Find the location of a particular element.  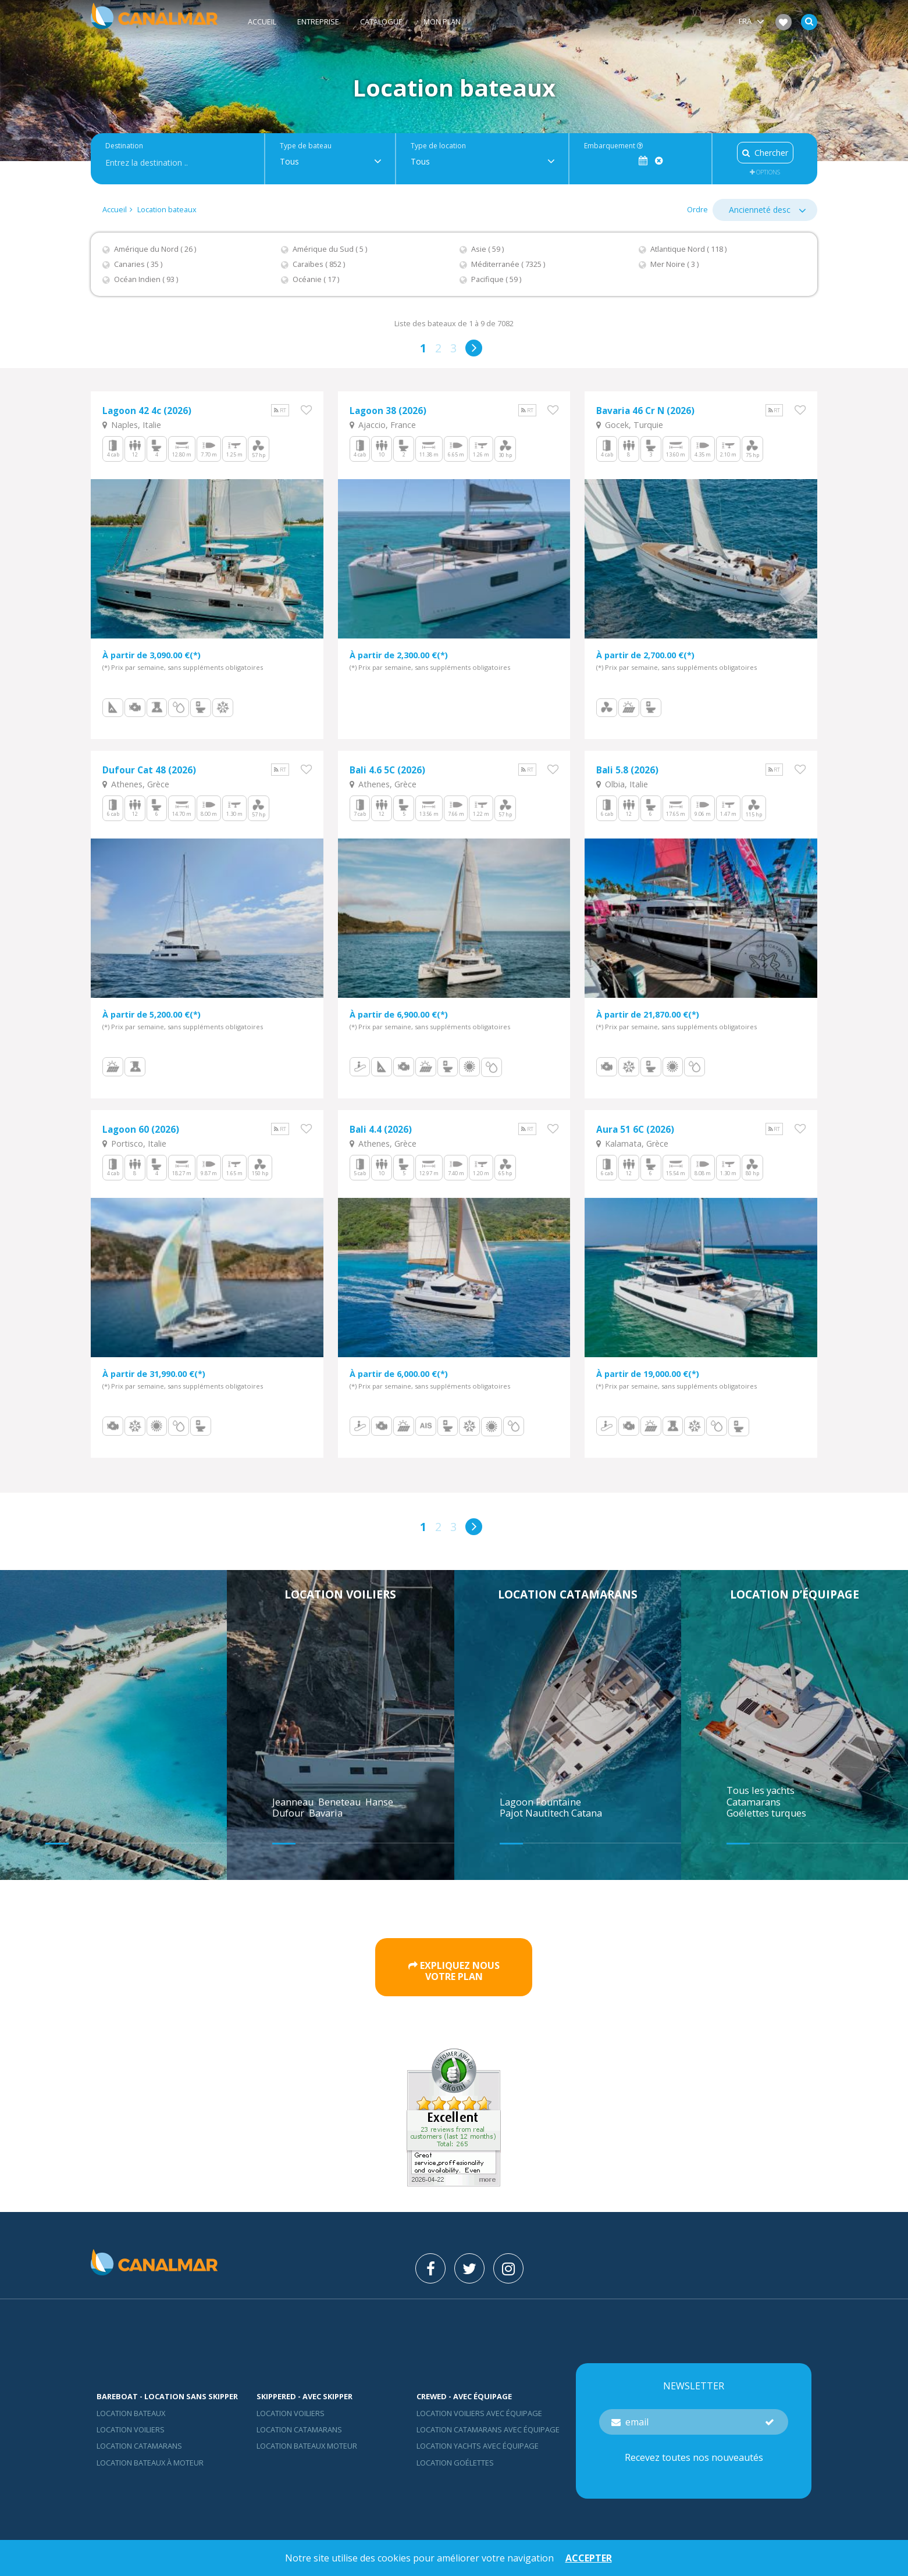

Hanse is located at coordinates (380, 1815).